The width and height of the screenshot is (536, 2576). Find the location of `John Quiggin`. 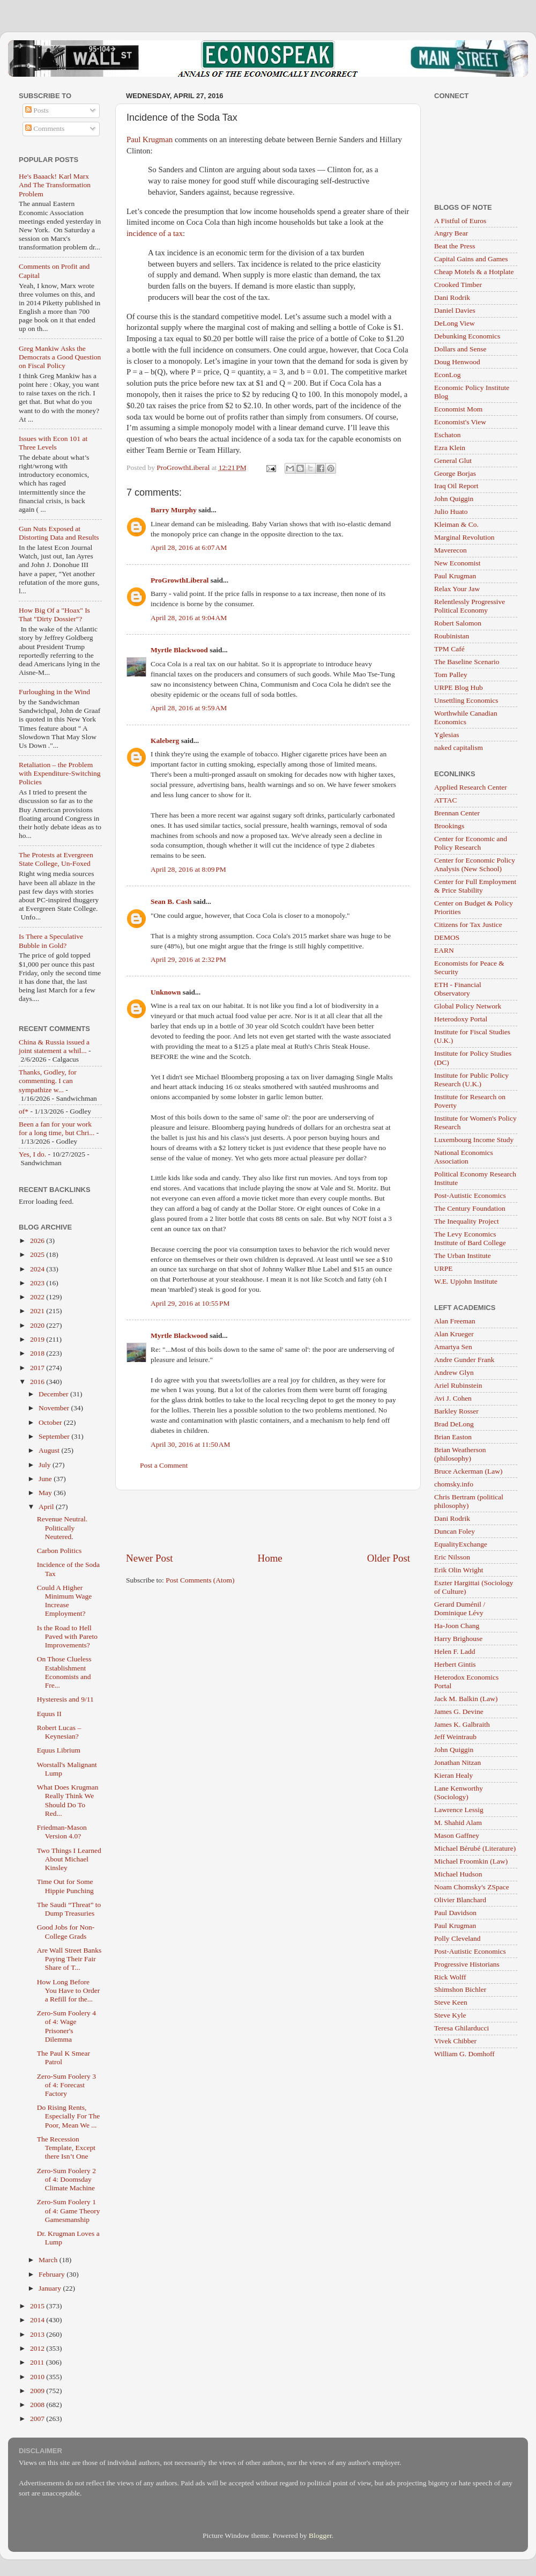

John Quiggin is located at coordinates (453, 499).